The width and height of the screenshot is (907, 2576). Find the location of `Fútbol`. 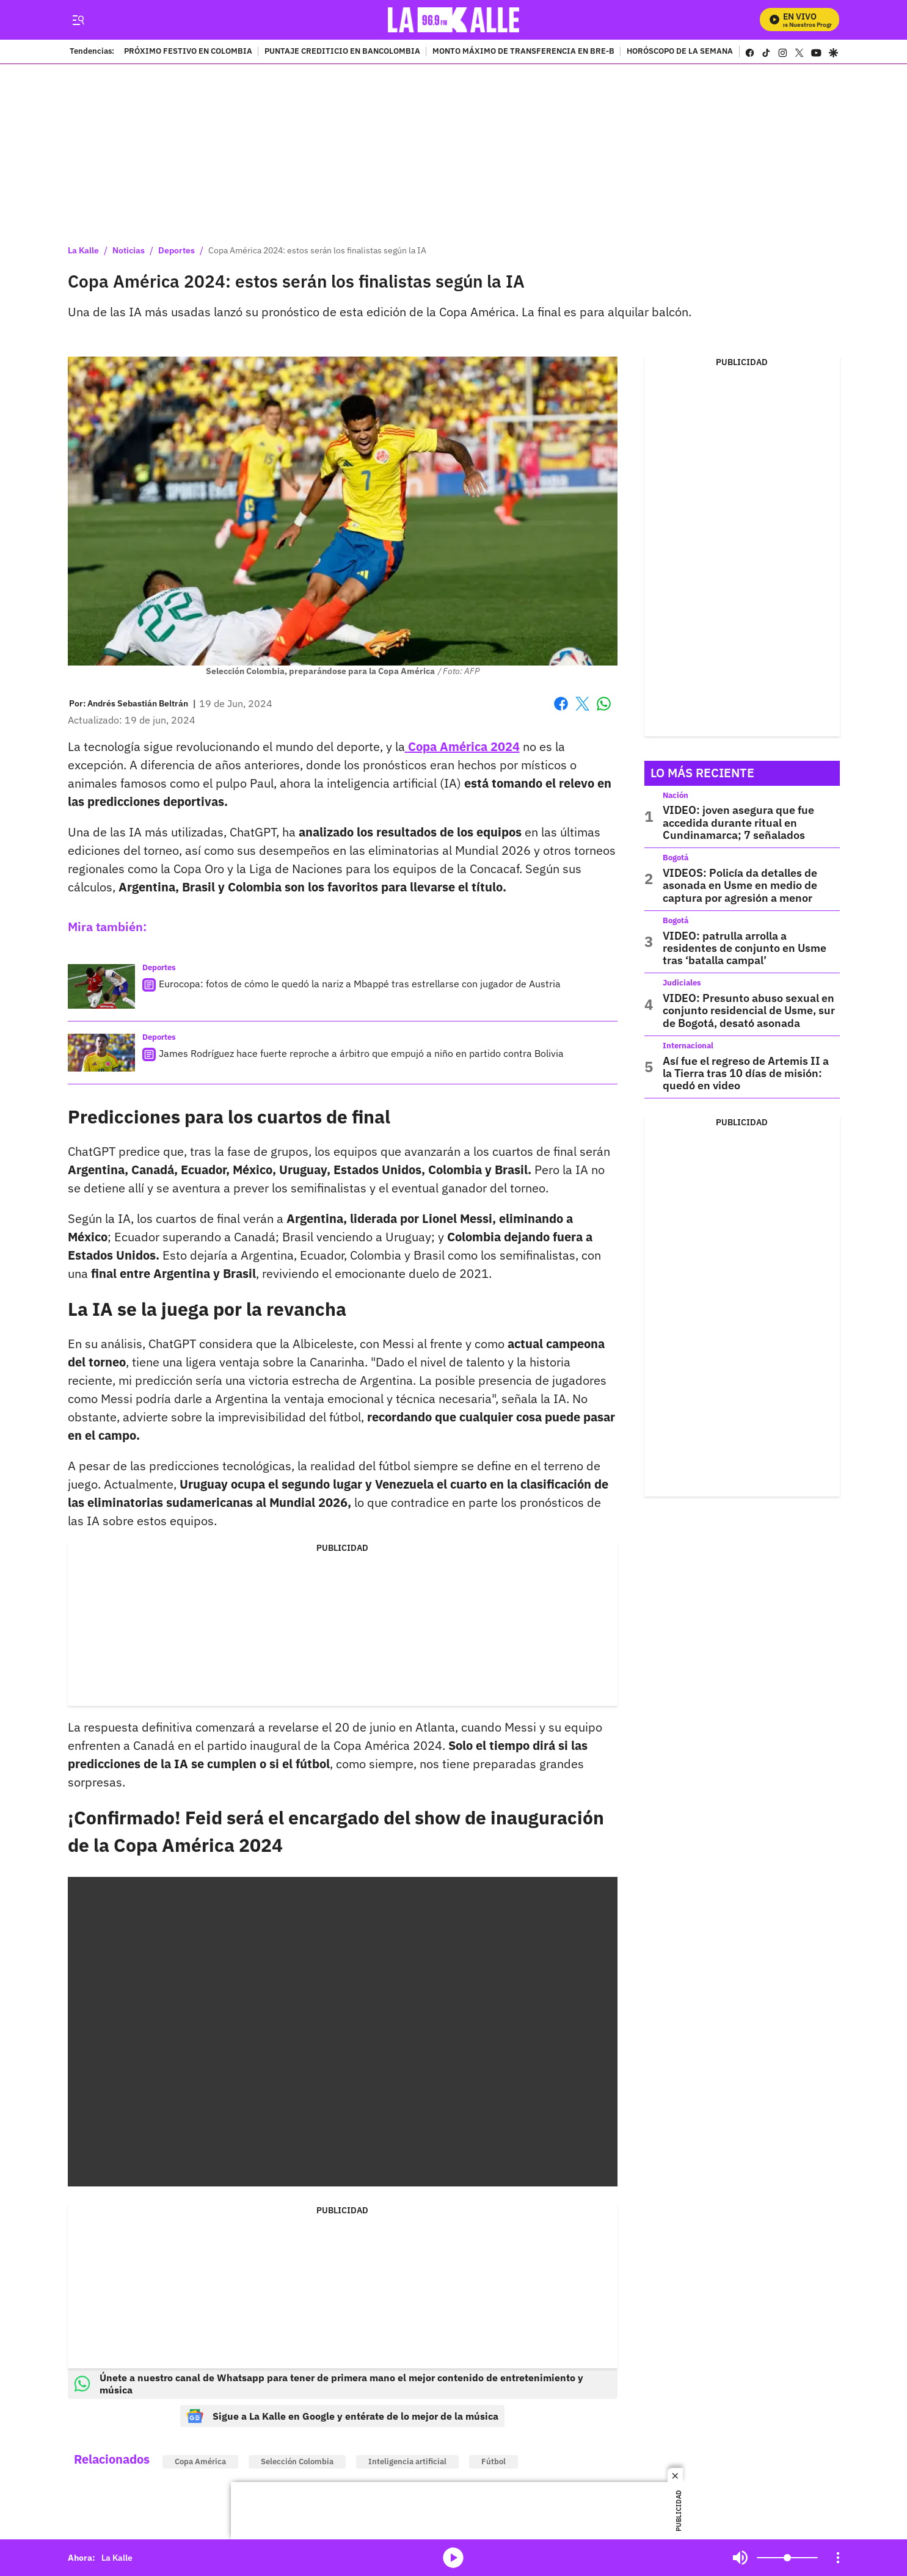

Fútbol is located at coordinates (493, 2461).